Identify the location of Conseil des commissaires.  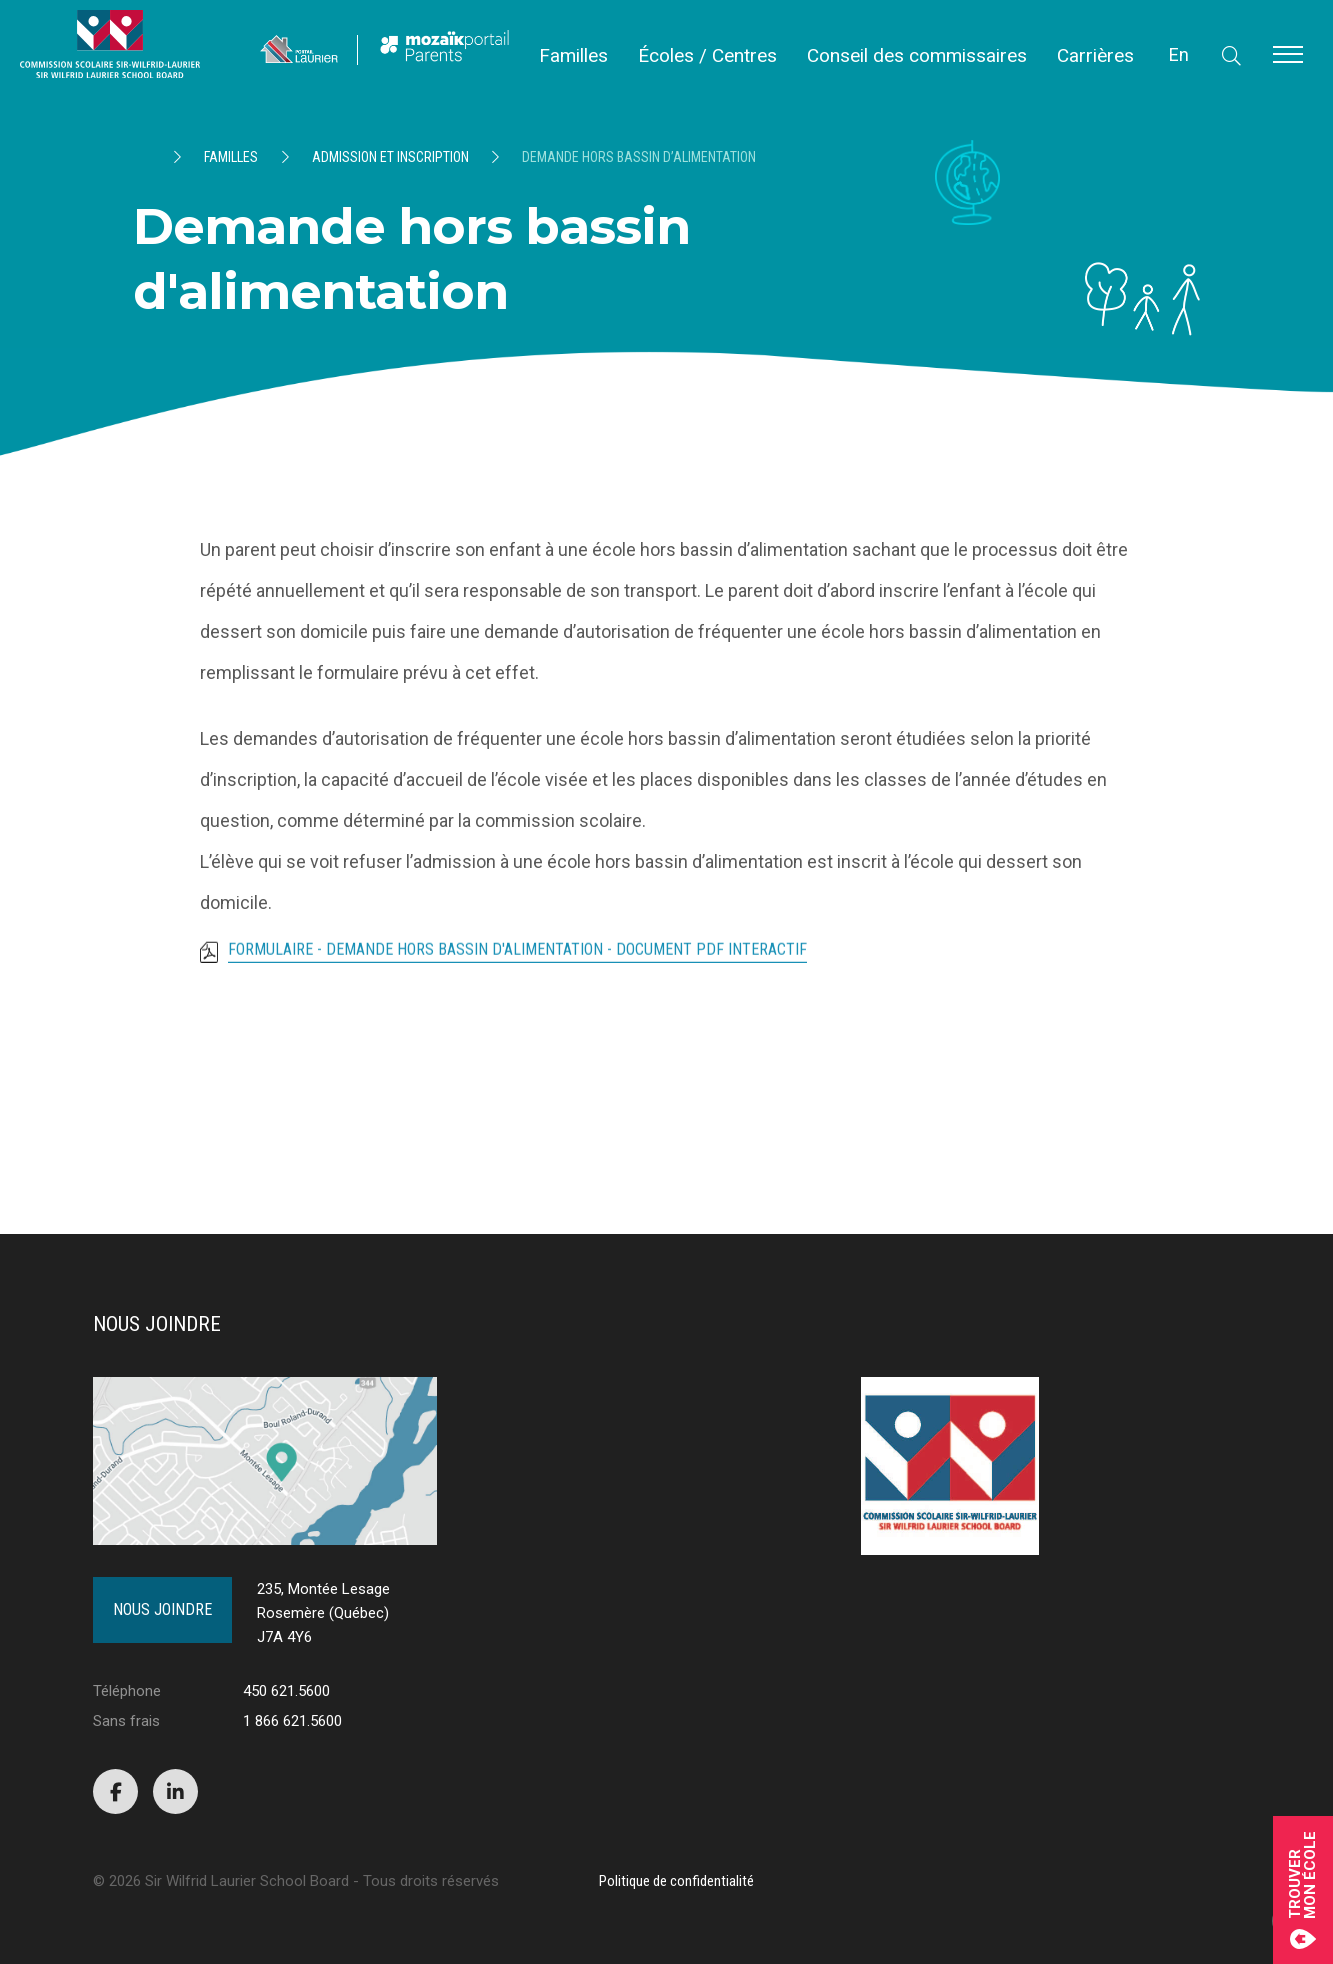
(917, 55).